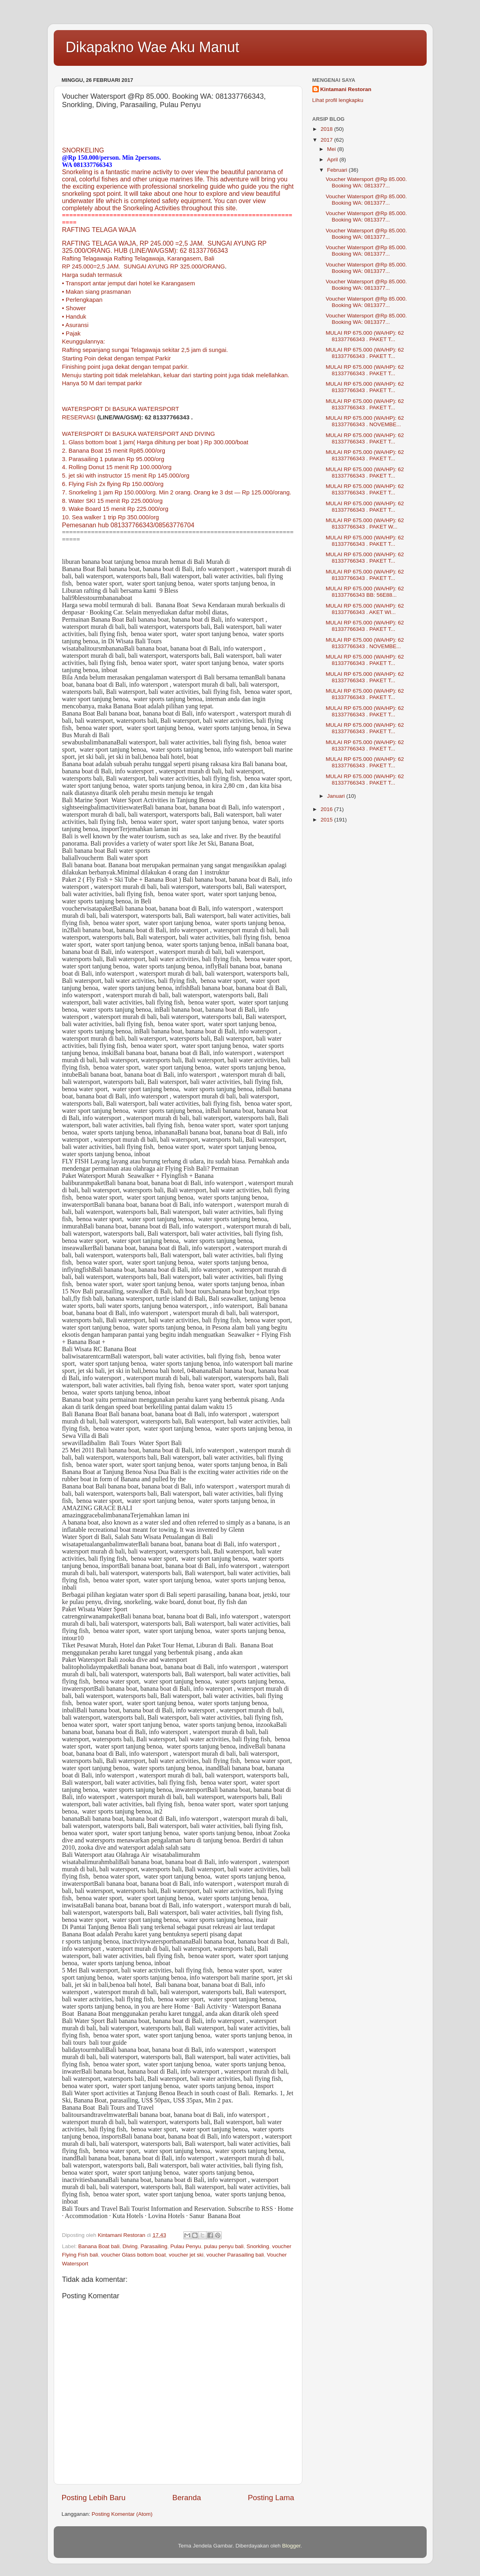 This screenshot has width=480, height=2576. Describe the element at coordinates (365, 523) in the screenshot. I see `MULAI RP 675.000 (WA/HP): 62 81337766343 . PAKET W...` at that location.